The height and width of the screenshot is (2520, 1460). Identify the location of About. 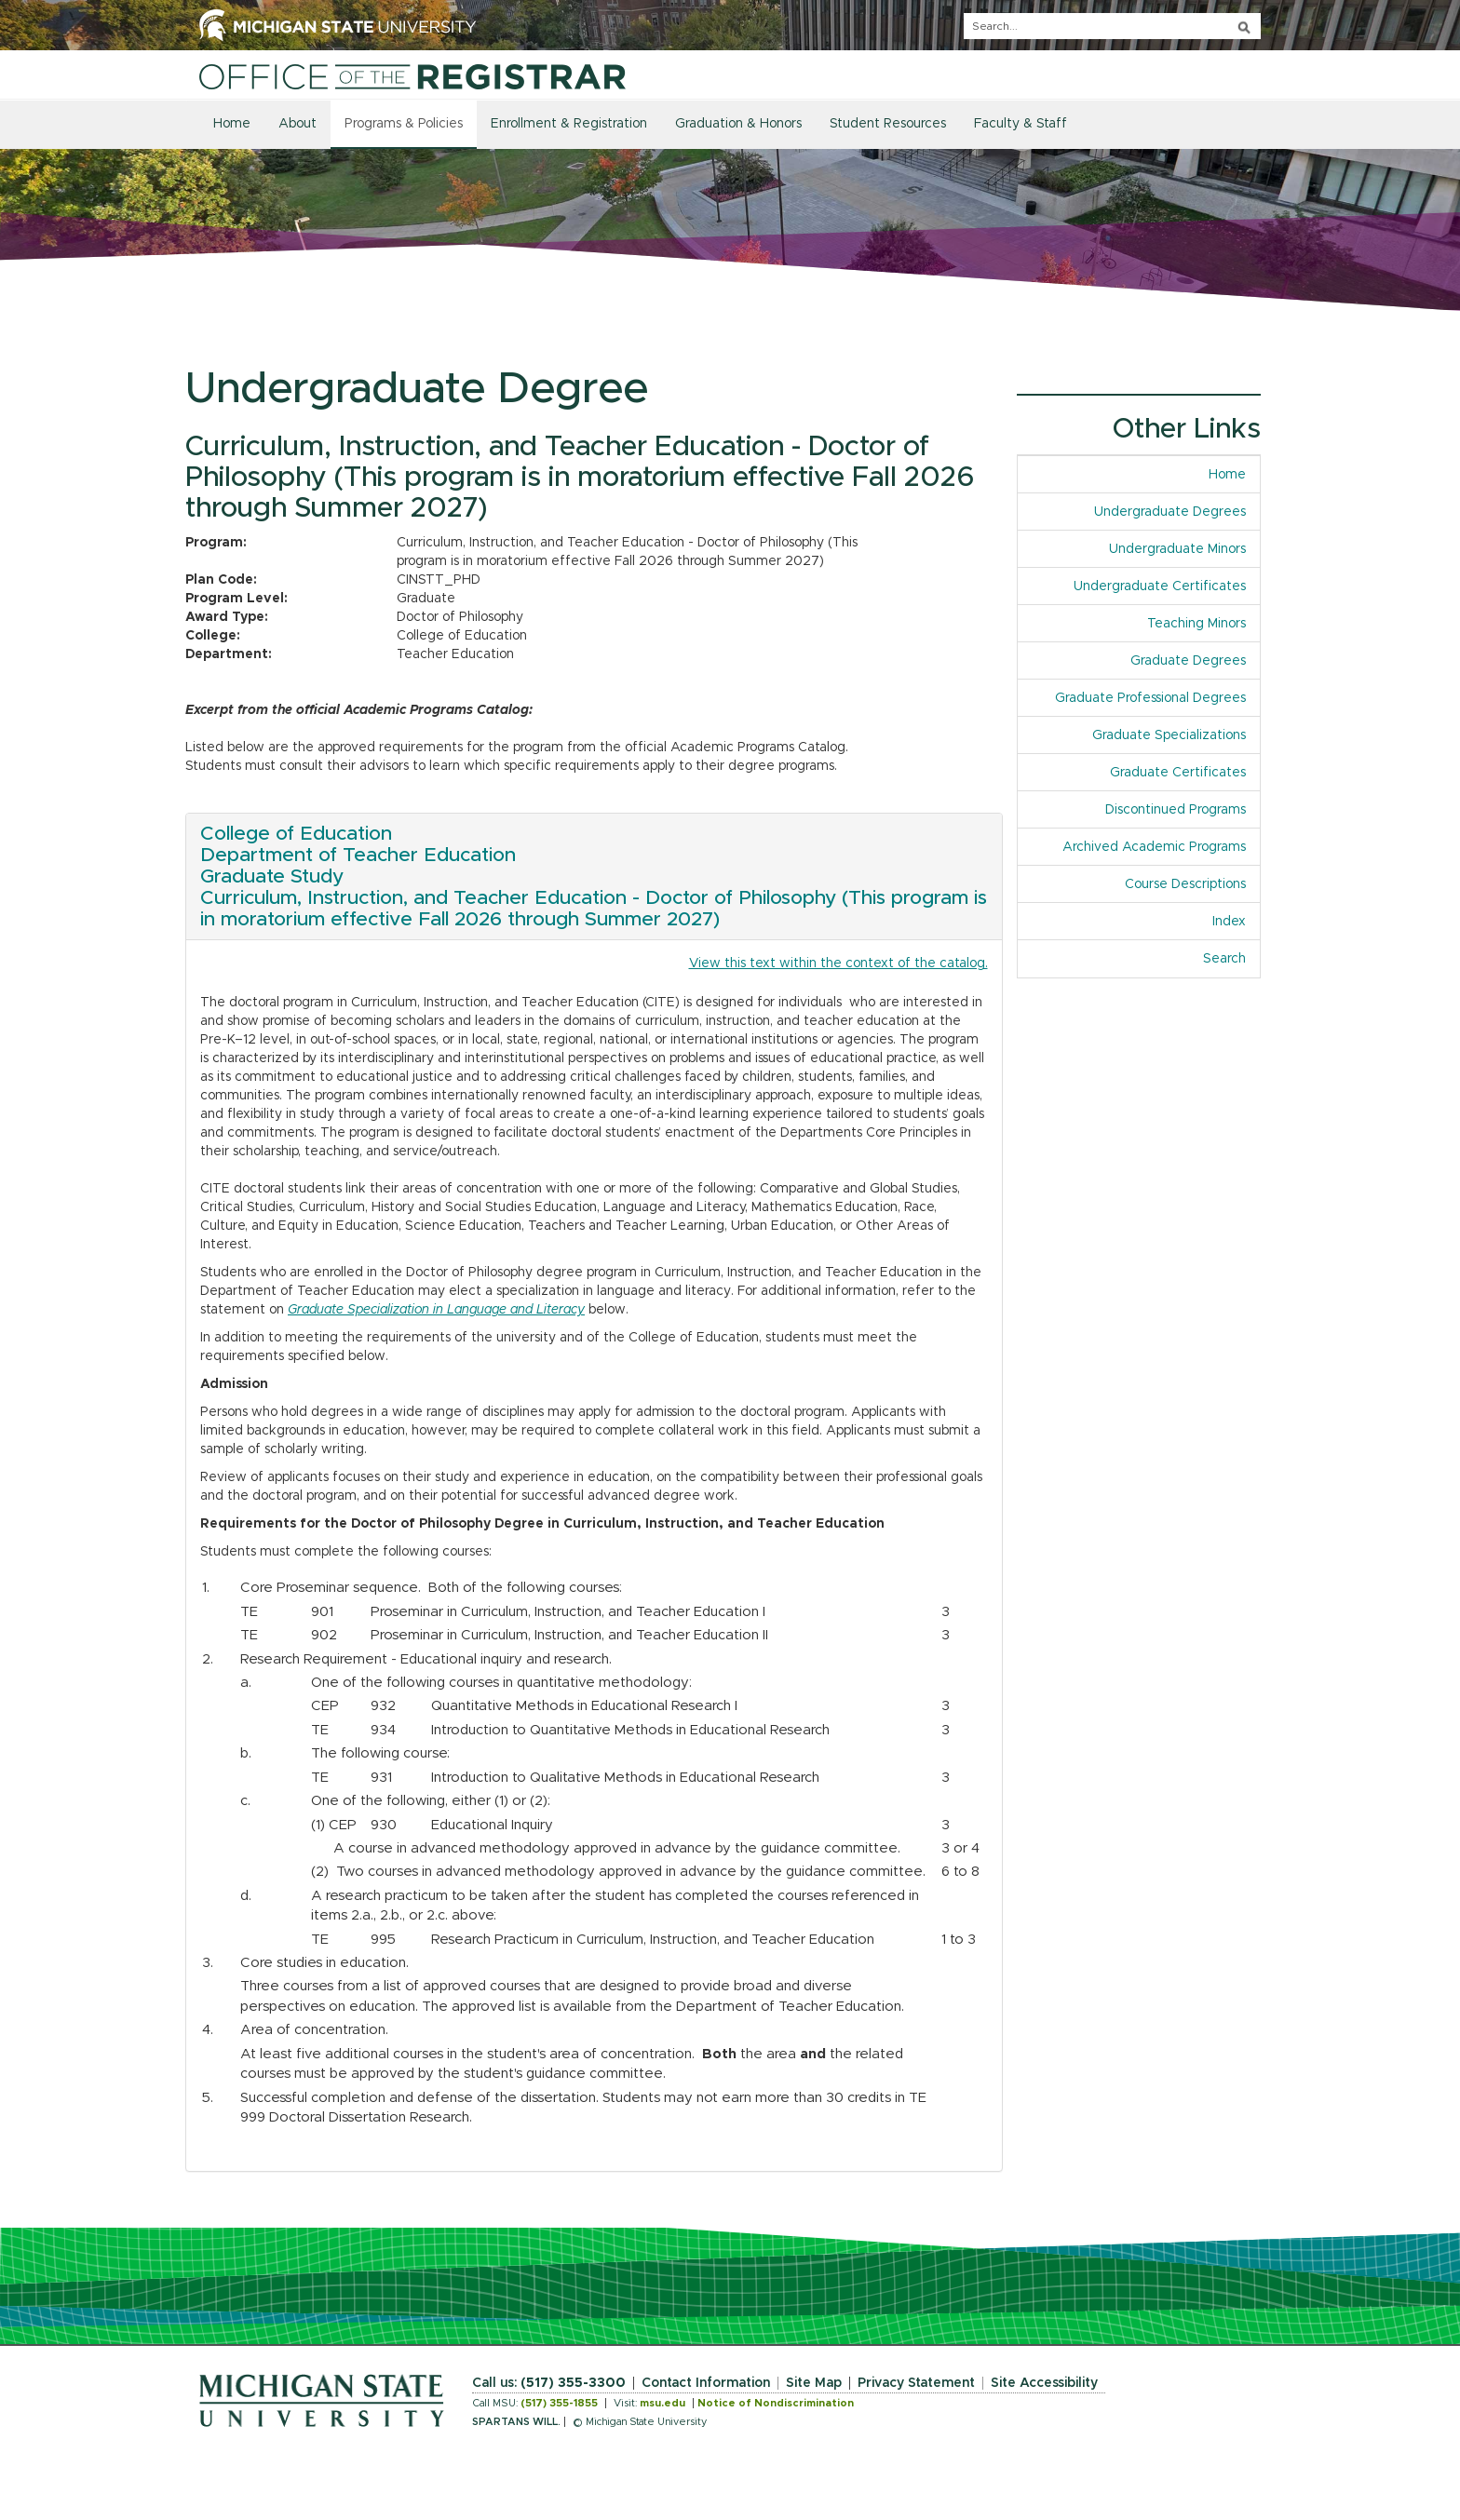
(297, 123).